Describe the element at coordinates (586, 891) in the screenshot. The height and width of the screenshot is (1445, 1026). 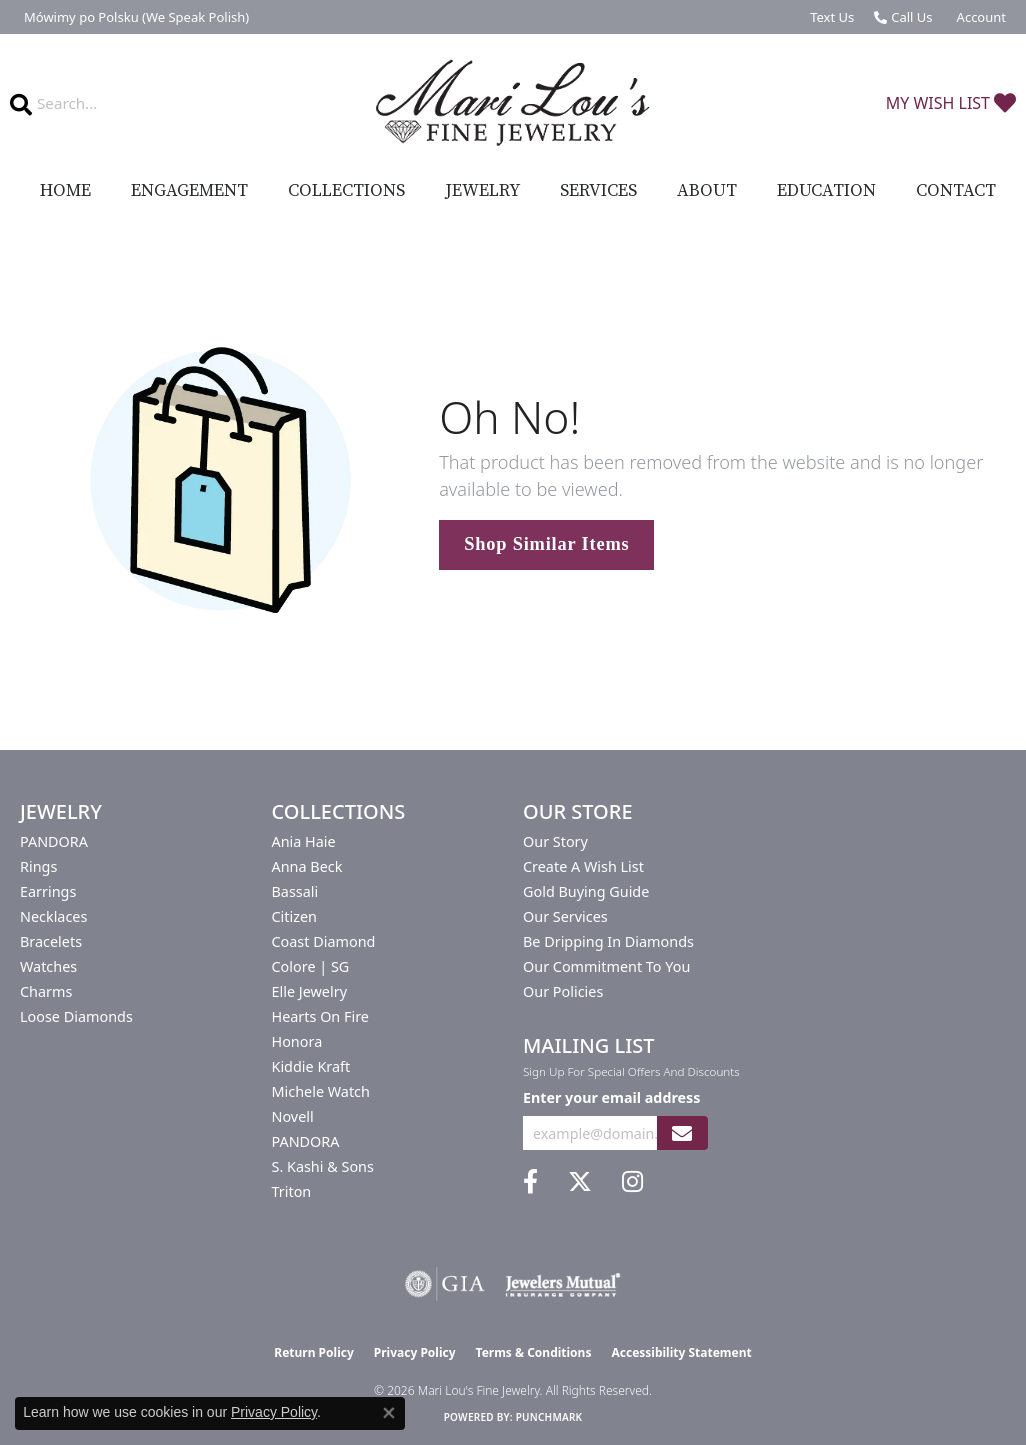
I see `Gold Buying Guide [menuitem]` at that location.